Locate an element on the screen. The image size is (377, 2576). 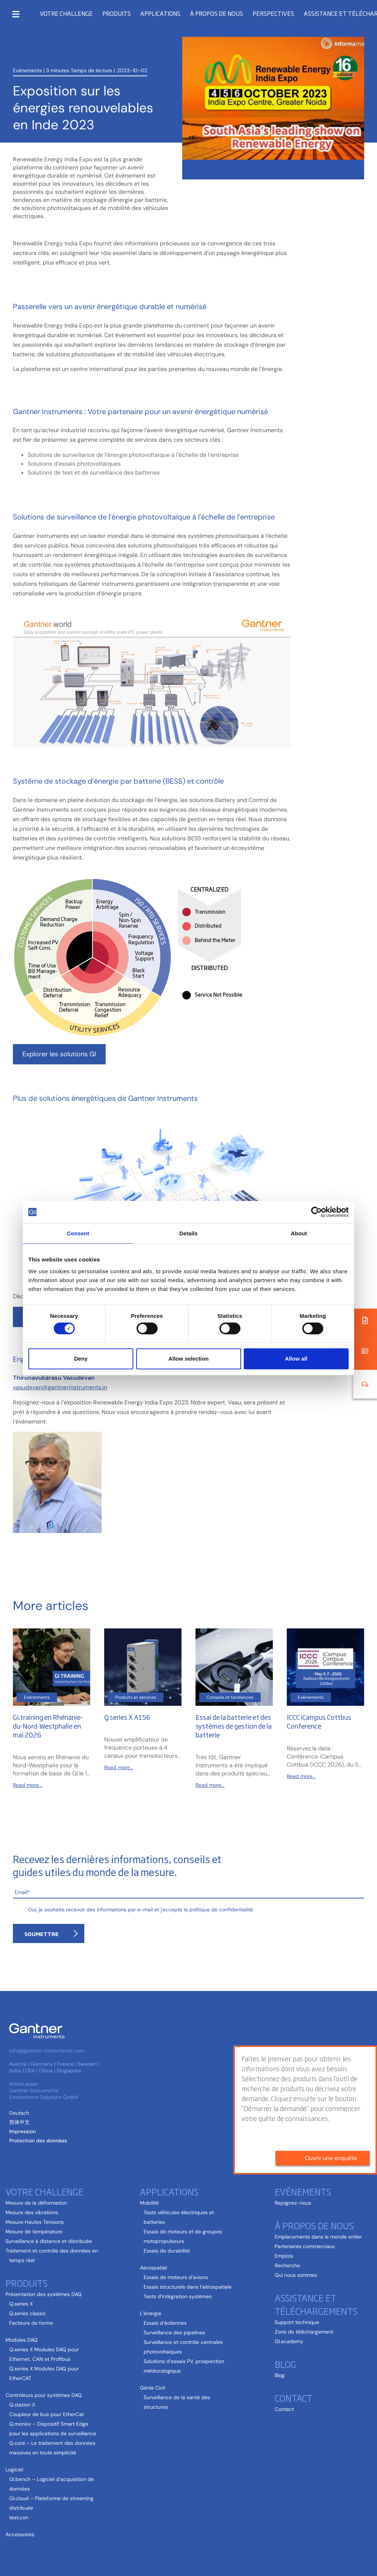
Surveillance des pipelines is located at coordinates (174, 2332).